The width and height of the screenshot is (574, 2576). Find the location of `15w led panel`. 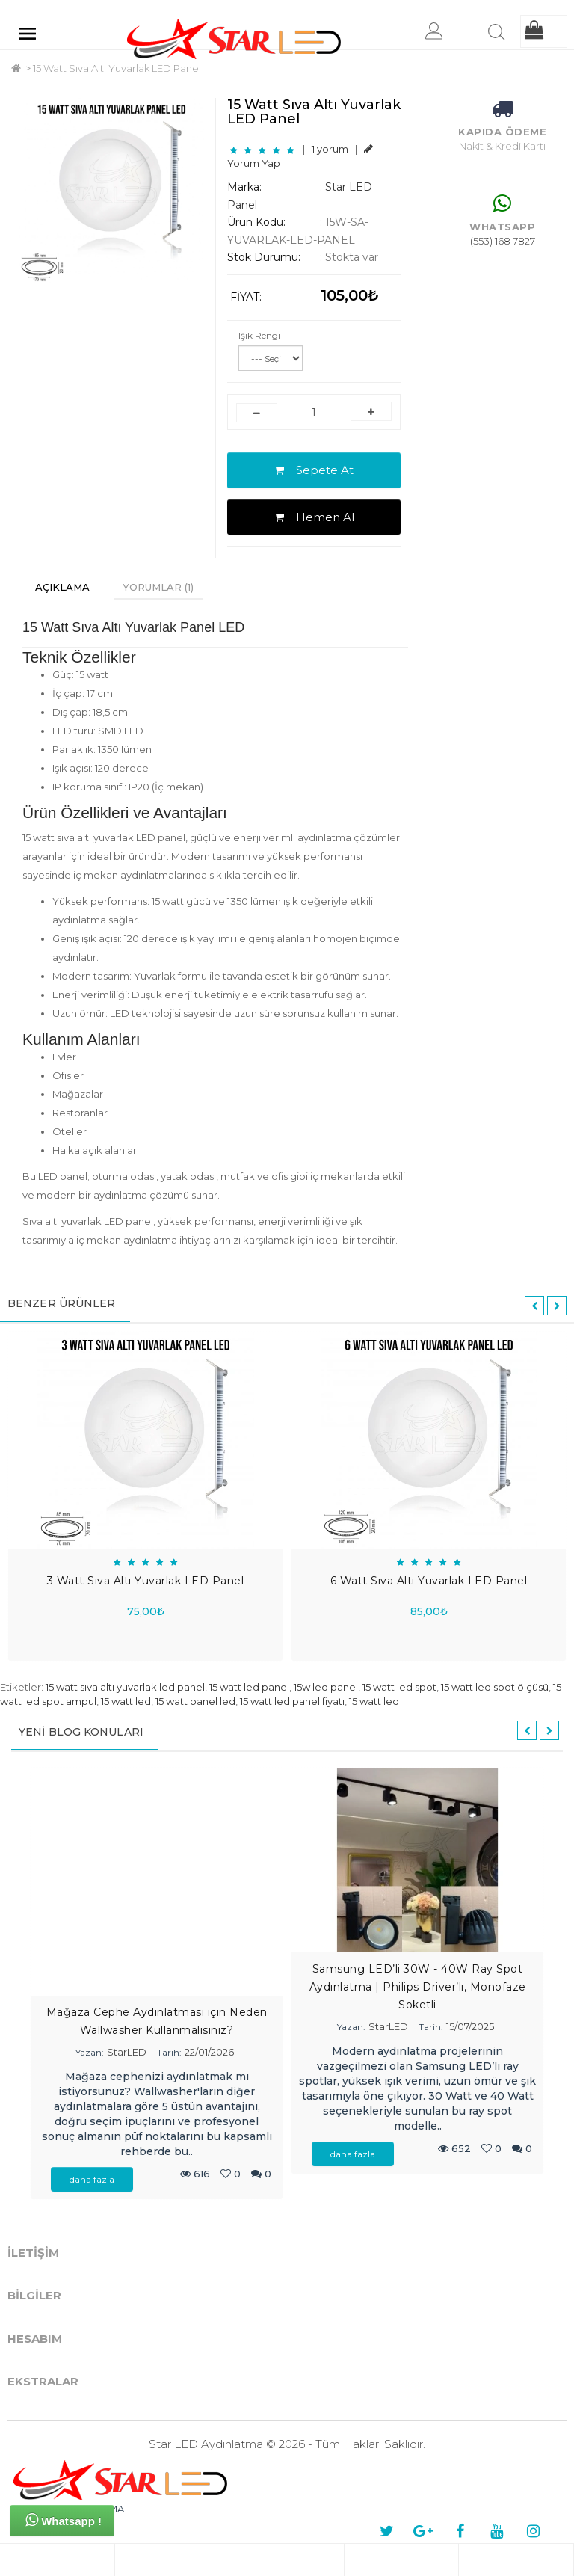

15w led panel is located at coordinates (326, 1687).